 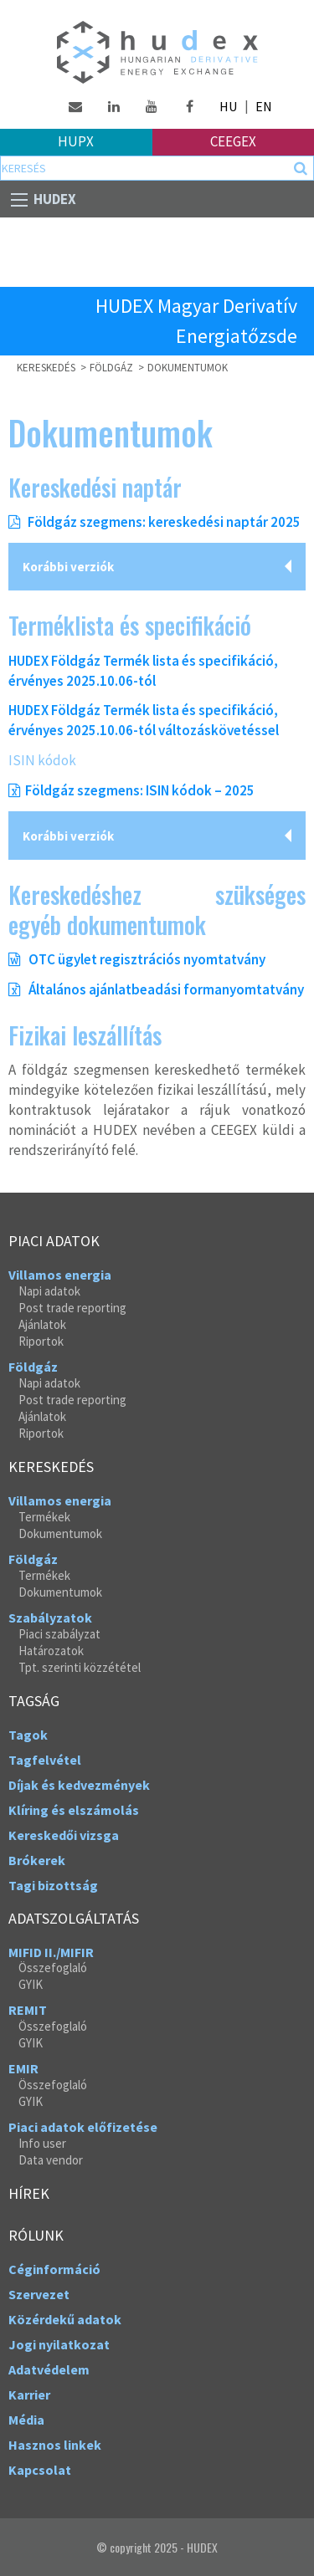 I want to click on REMIT, so click(x=27, y=2009).